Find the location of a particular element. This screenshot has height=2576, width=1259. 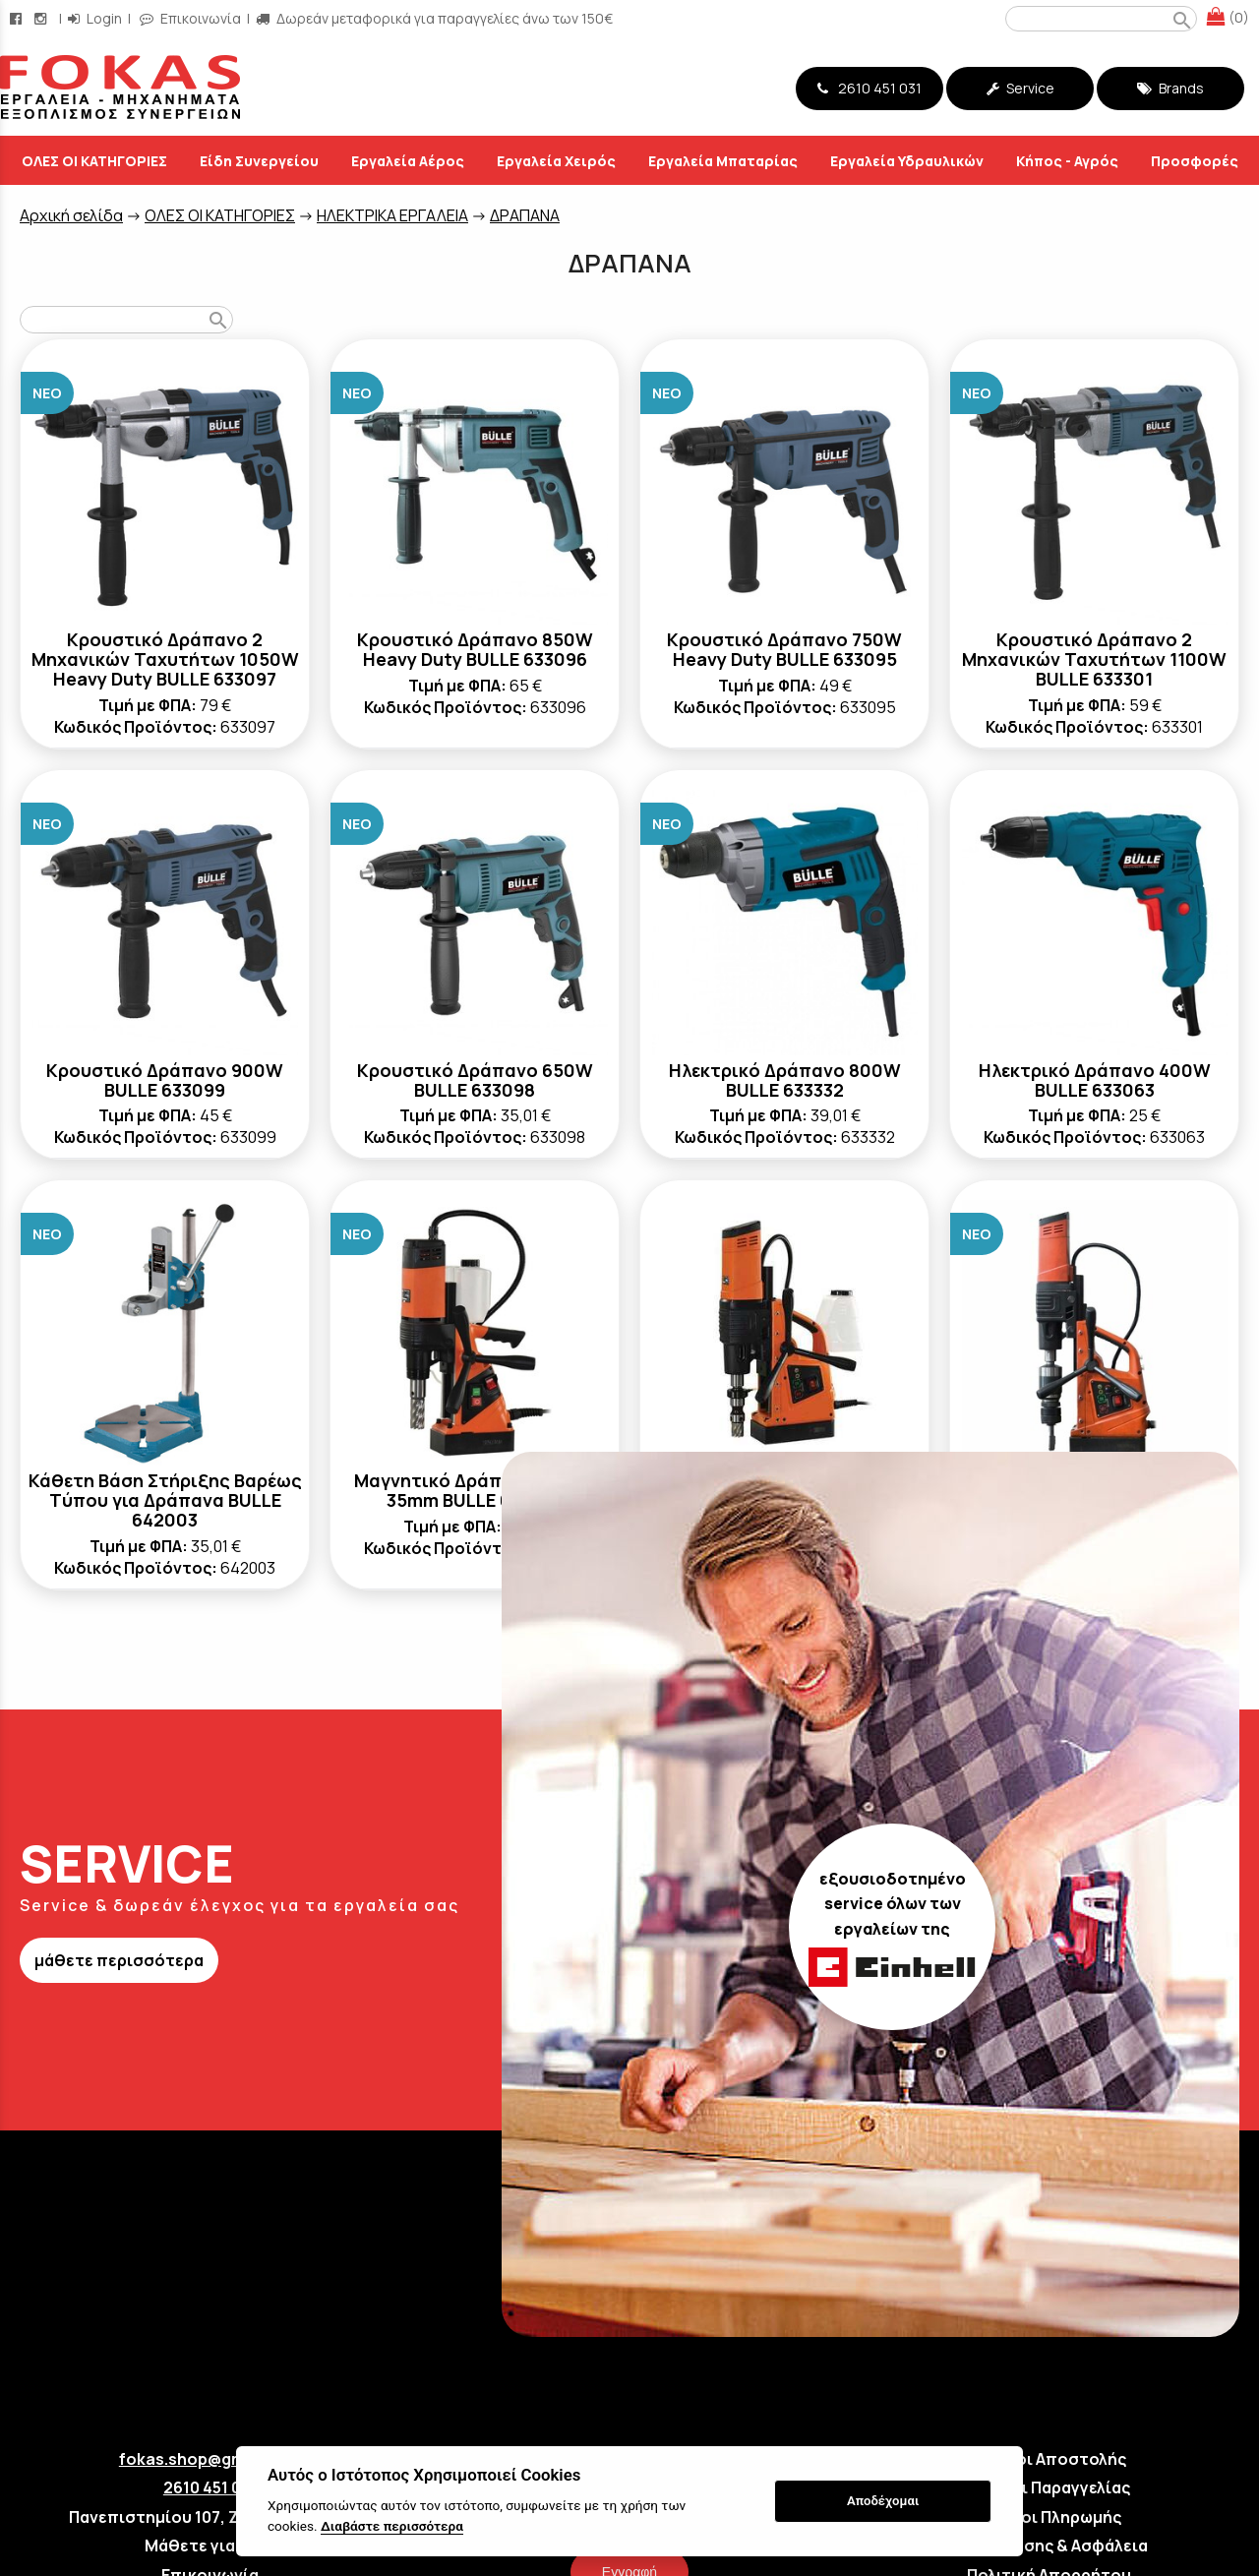

μάθετε περισσότερα is located at coordinates (119, 1960).